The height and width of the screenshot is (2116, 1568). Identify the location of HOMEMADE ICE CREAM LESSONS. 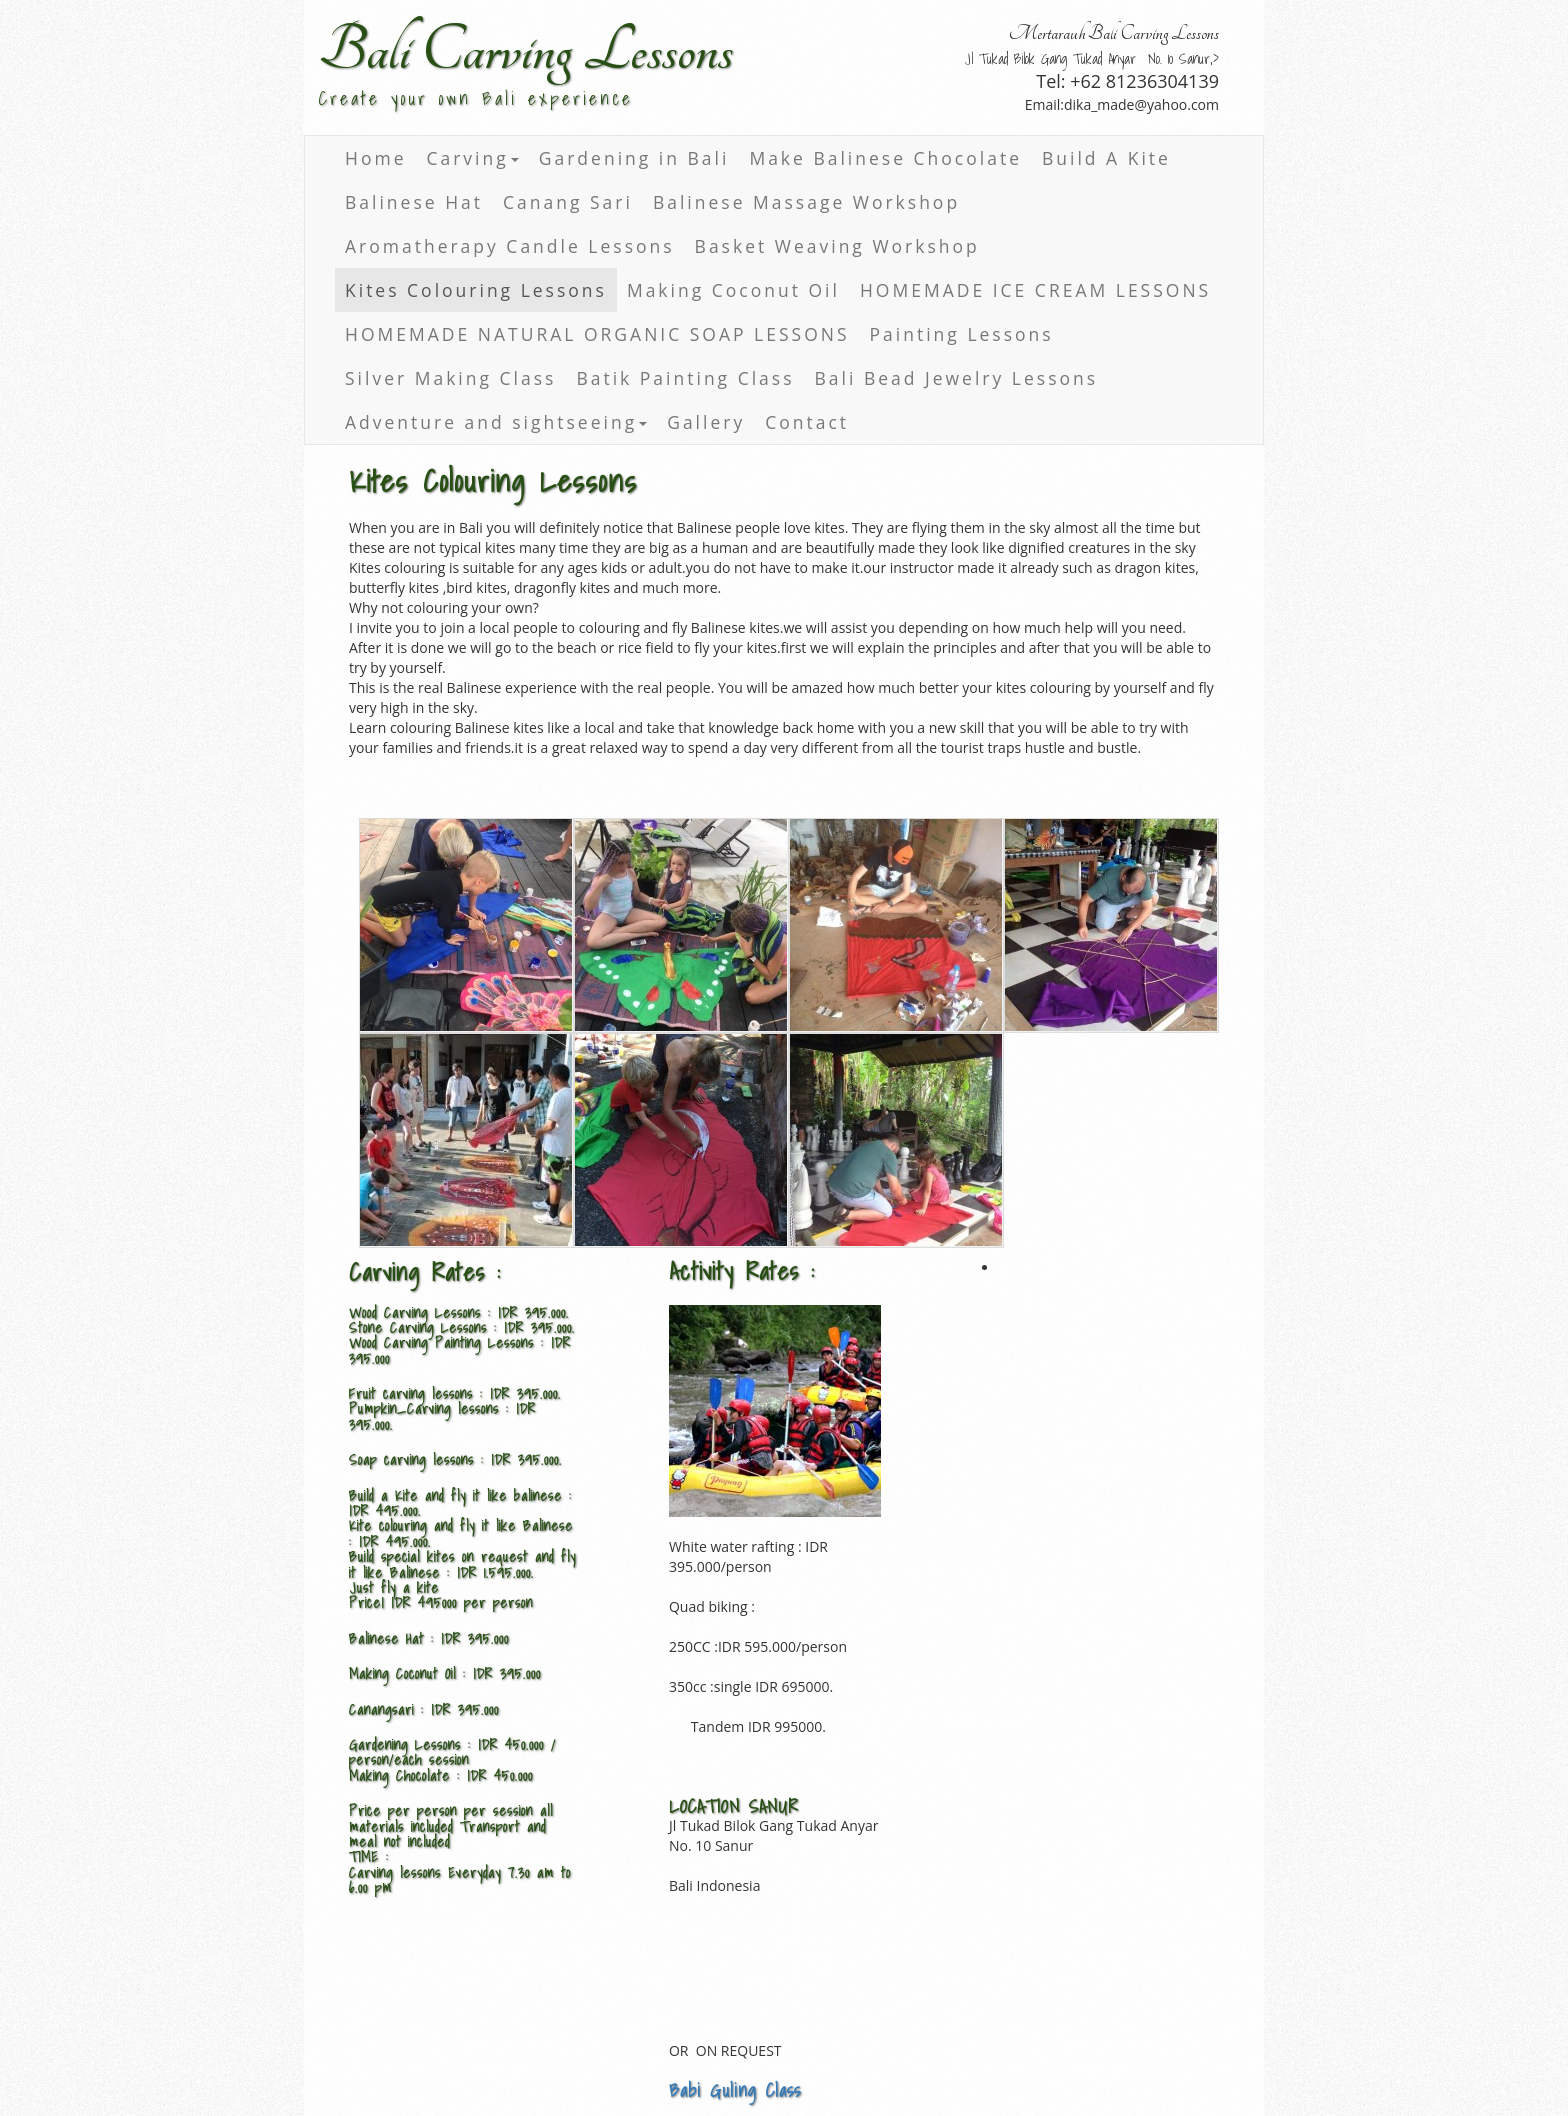
(1035, 290).